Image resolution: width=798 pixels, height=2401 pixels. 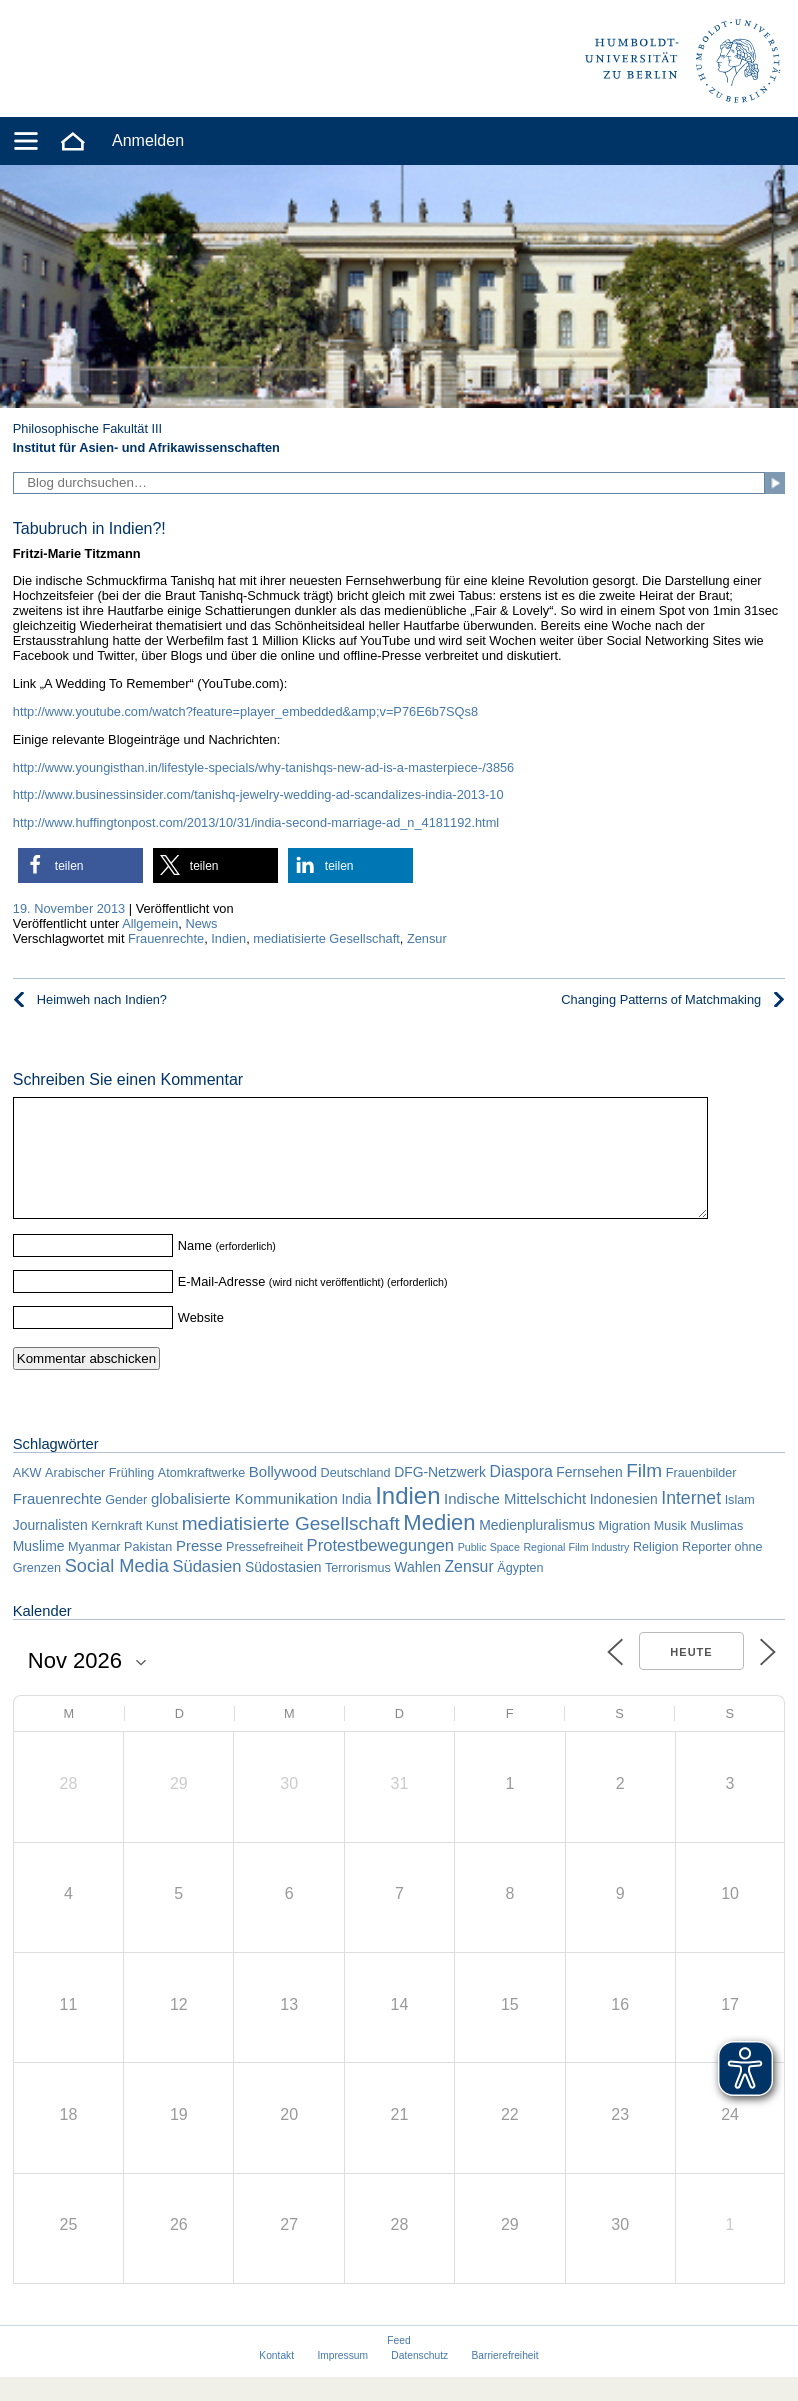 I want to click on mediatisierte Gesellschaft, so click(x=326, y=938).